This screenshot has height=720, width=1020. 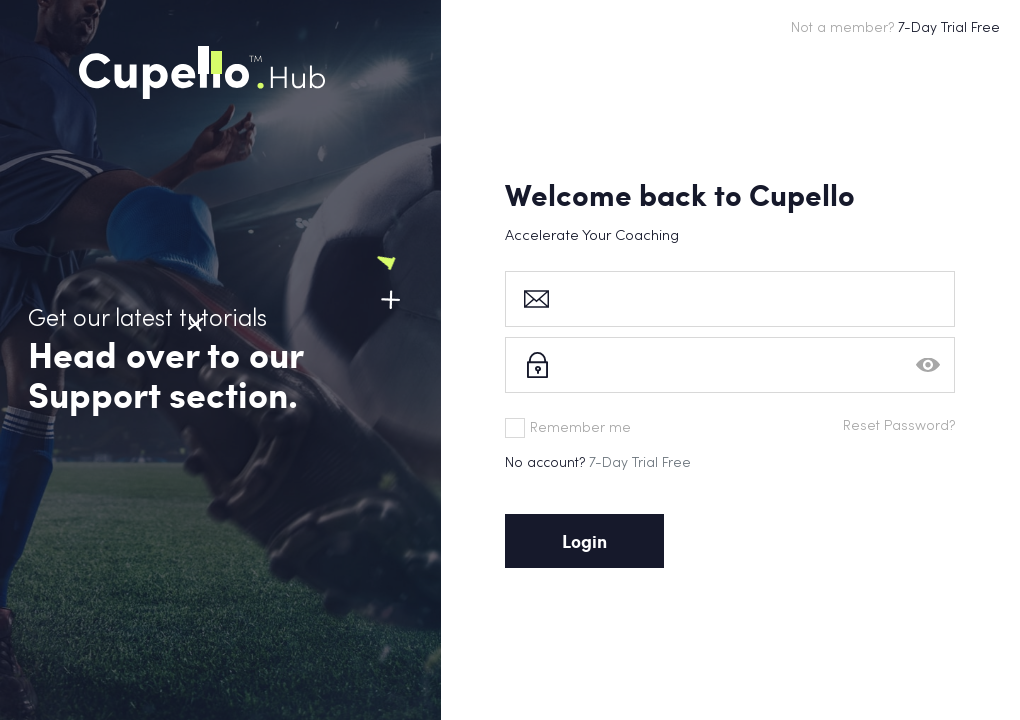 What do you see at coordinates (899, 426) in the screenshot?
I see `Reset Password?` at bounding box center [899, 426].